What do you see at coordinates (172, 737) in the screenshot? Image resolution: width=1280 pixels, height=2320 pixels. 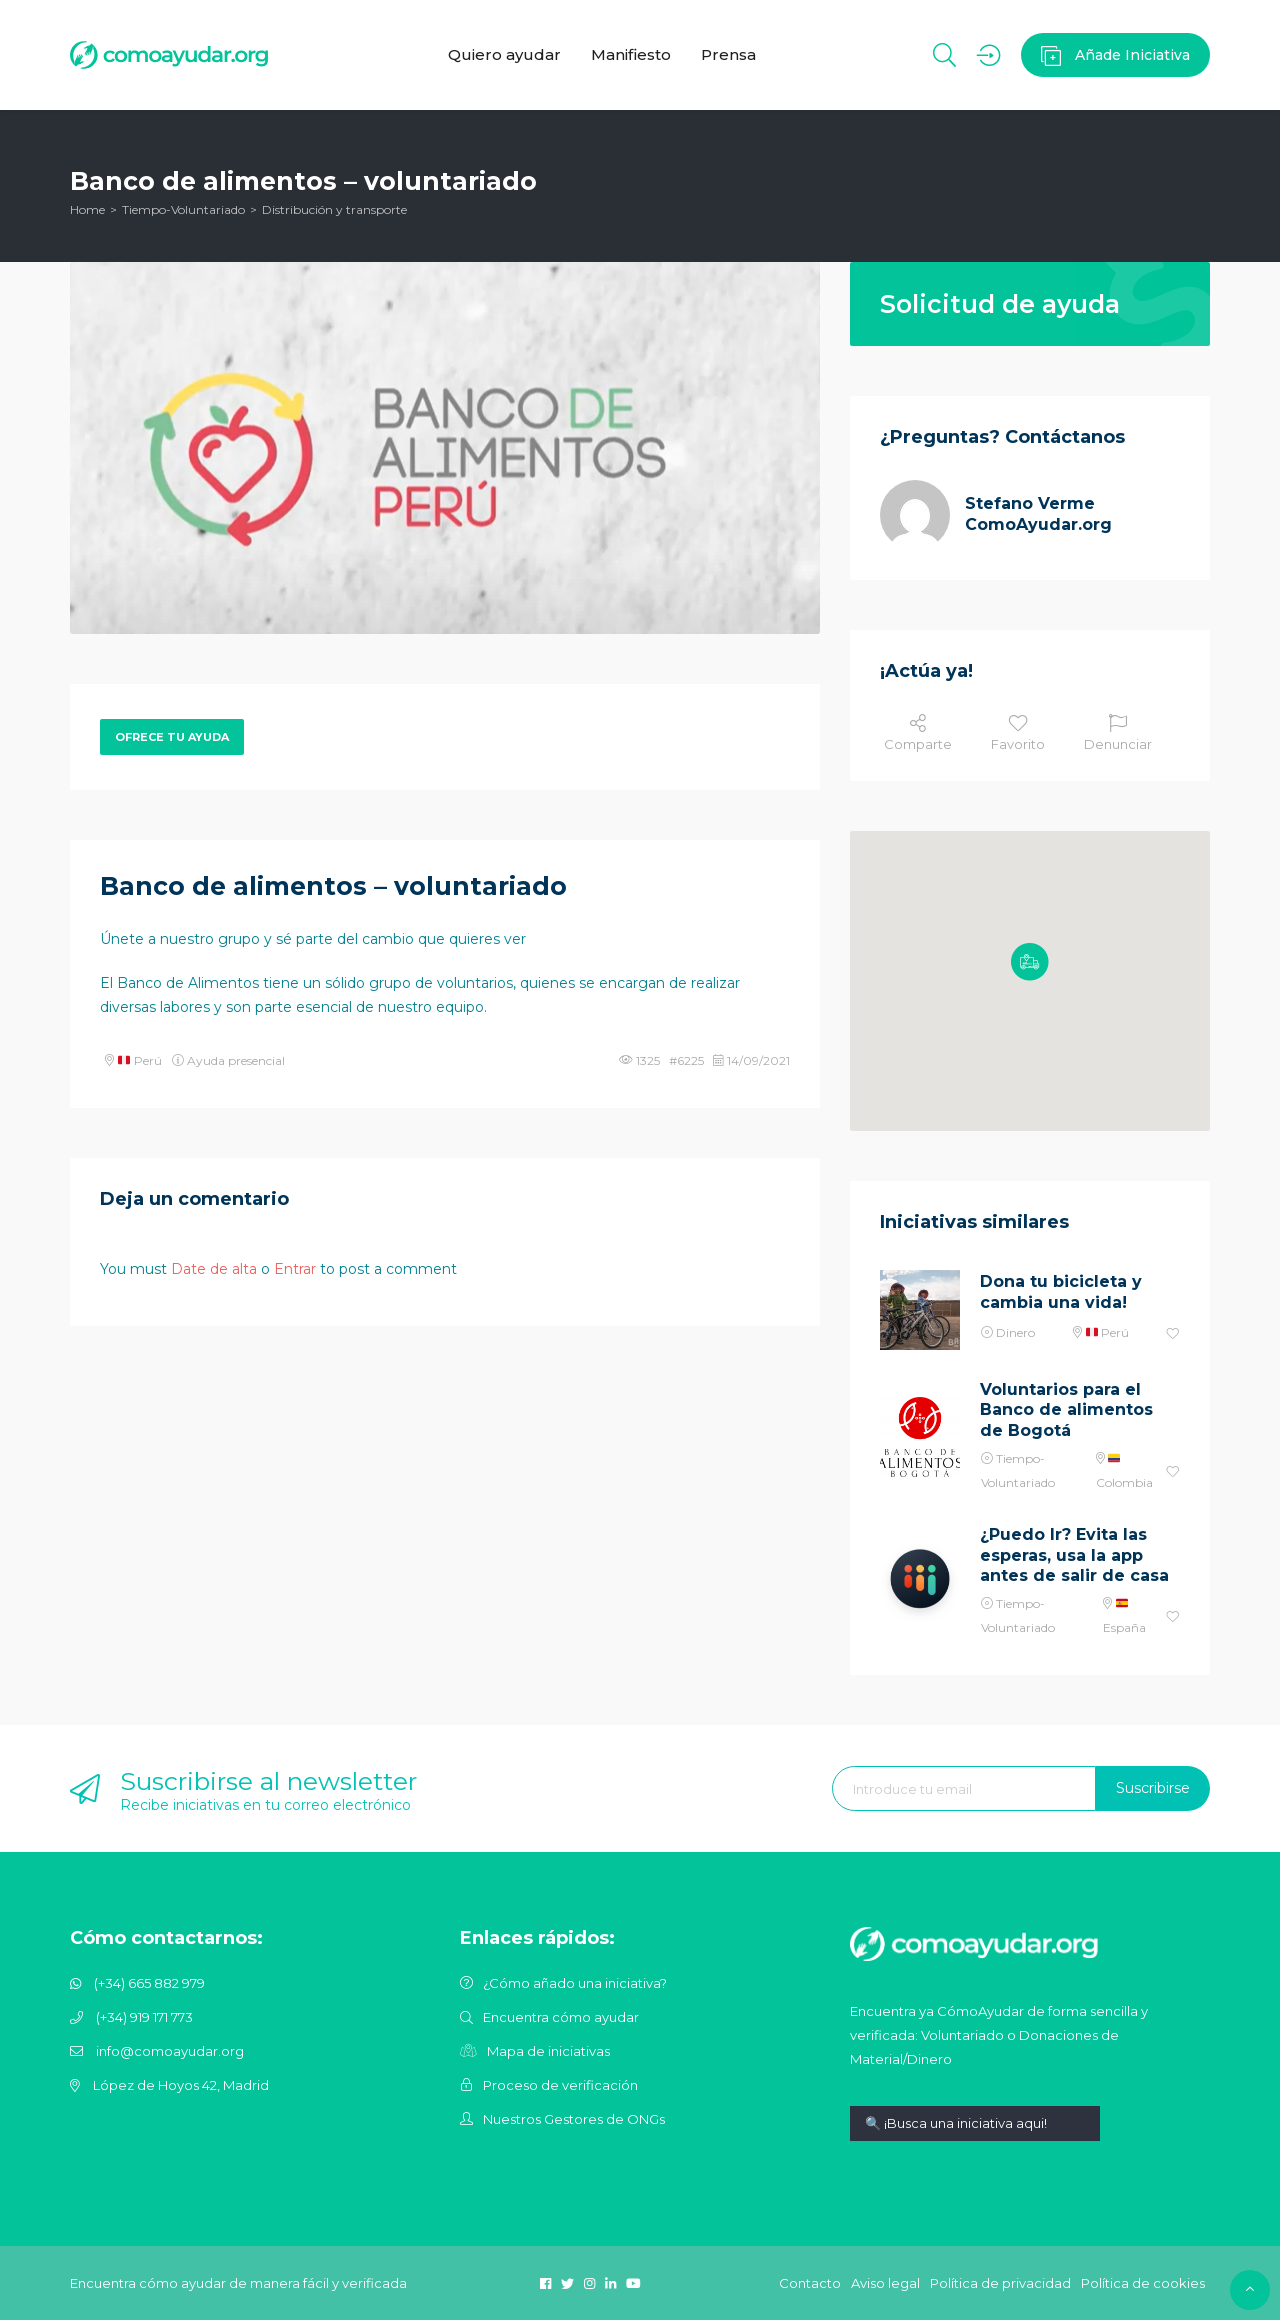 I see `Ofrece tu ayuda` at bounding box center [172, 737].